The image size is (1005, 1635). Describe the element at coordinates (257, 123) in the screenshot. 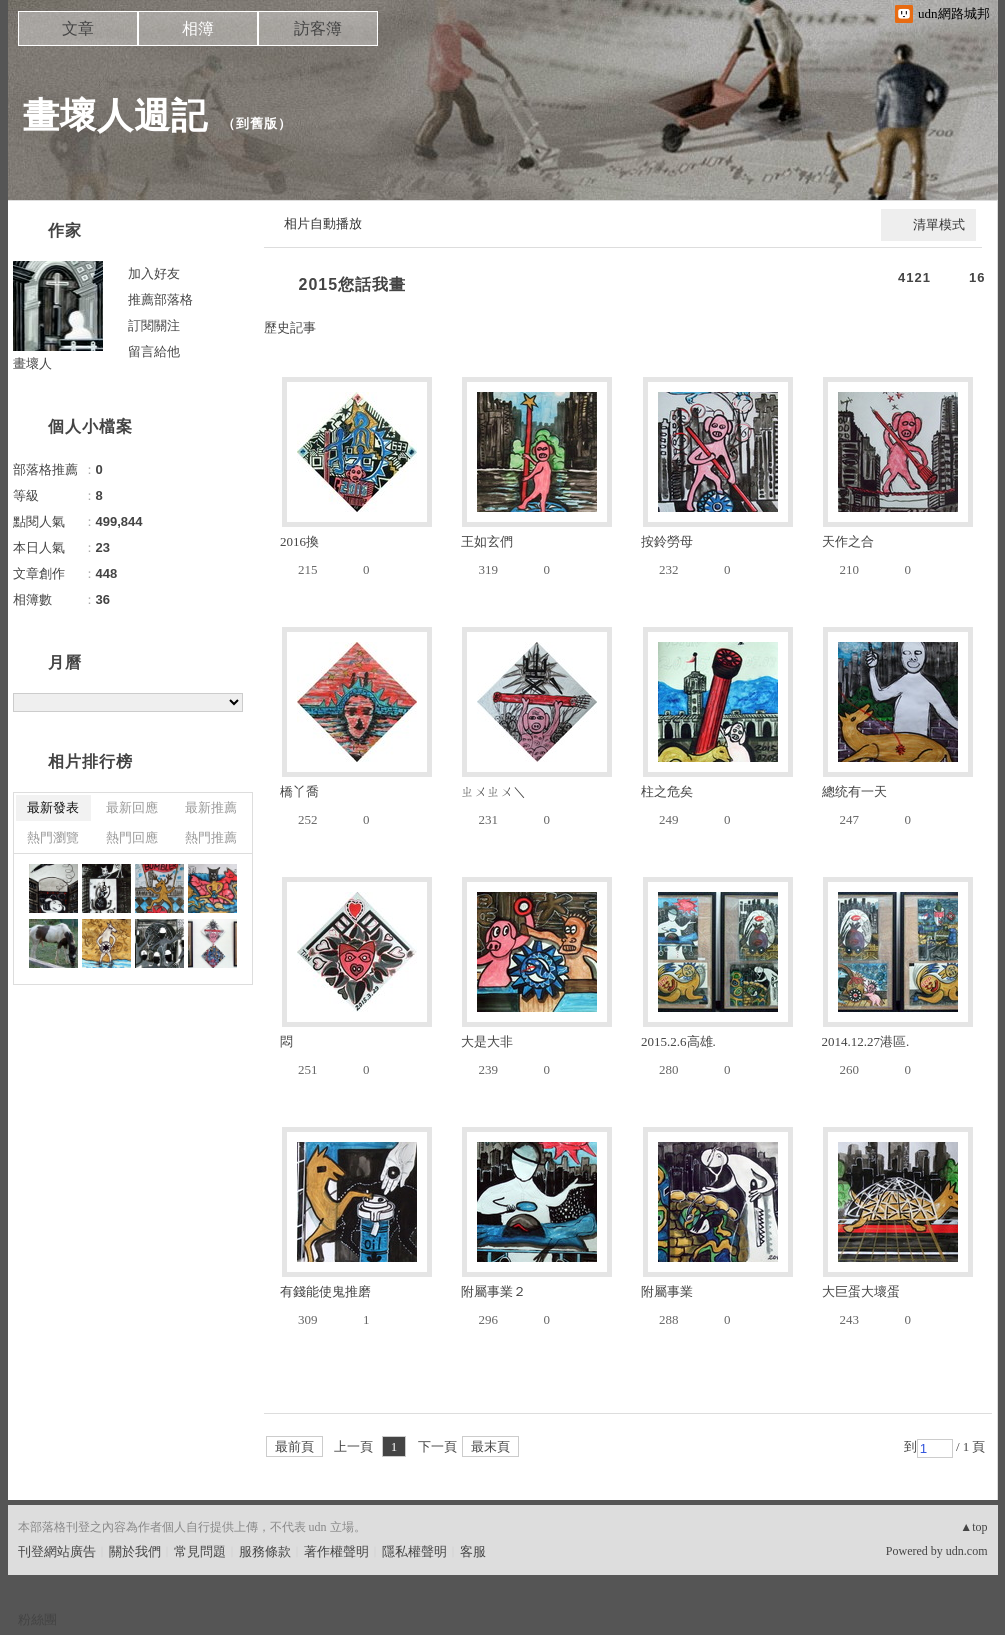

I see `到舊版` at that location.